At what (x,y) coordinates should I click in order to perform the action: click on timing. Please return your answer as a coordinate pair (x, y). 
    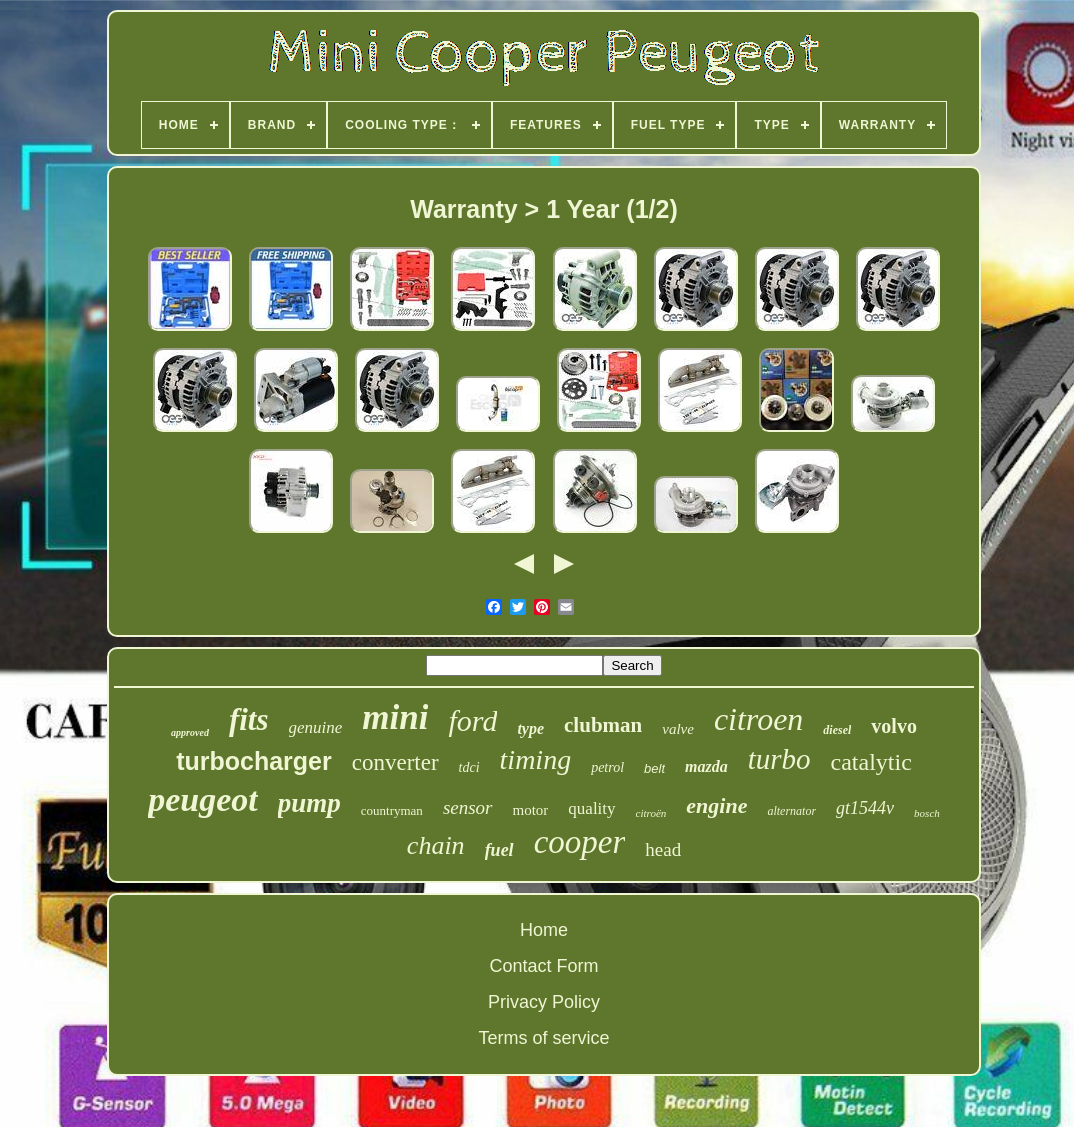
    Looking at the image, I should click on (536, 759).